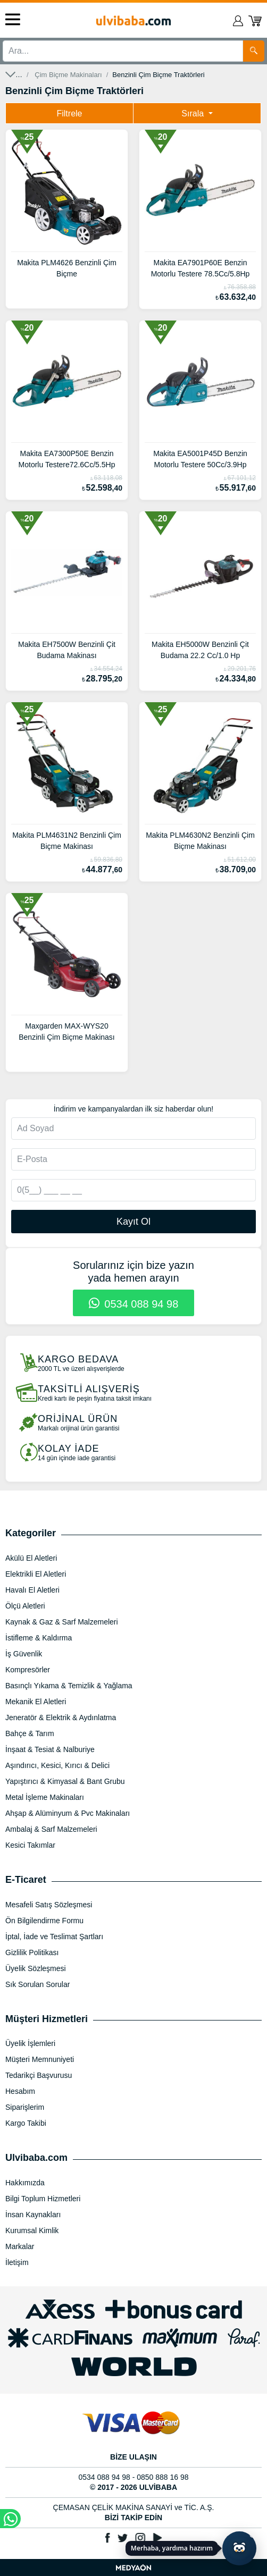 The height and width of the screenshot is (2576, 267). Describe the element at coordinates (200, 650) in the screenshot. I see `Makita EH5000W Benzinli Çit Budama 22.2 Cc/1.0 Hp` at that location.